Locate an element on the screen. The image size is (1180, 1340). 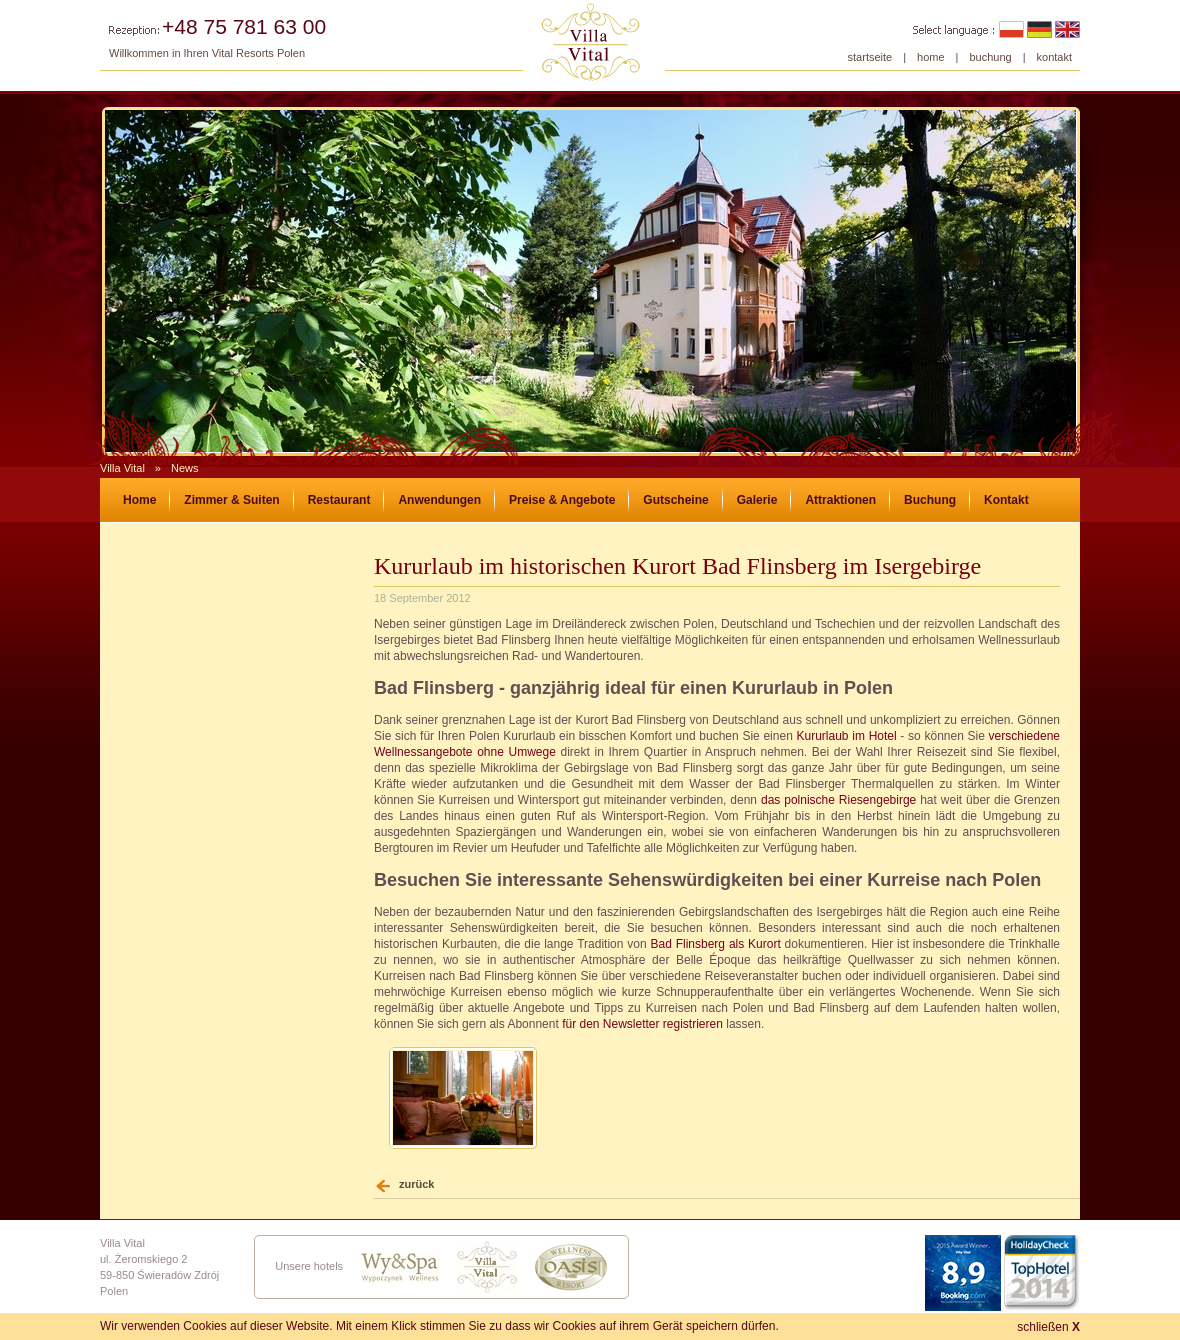
zurück is located at coordinates (416, 1184).